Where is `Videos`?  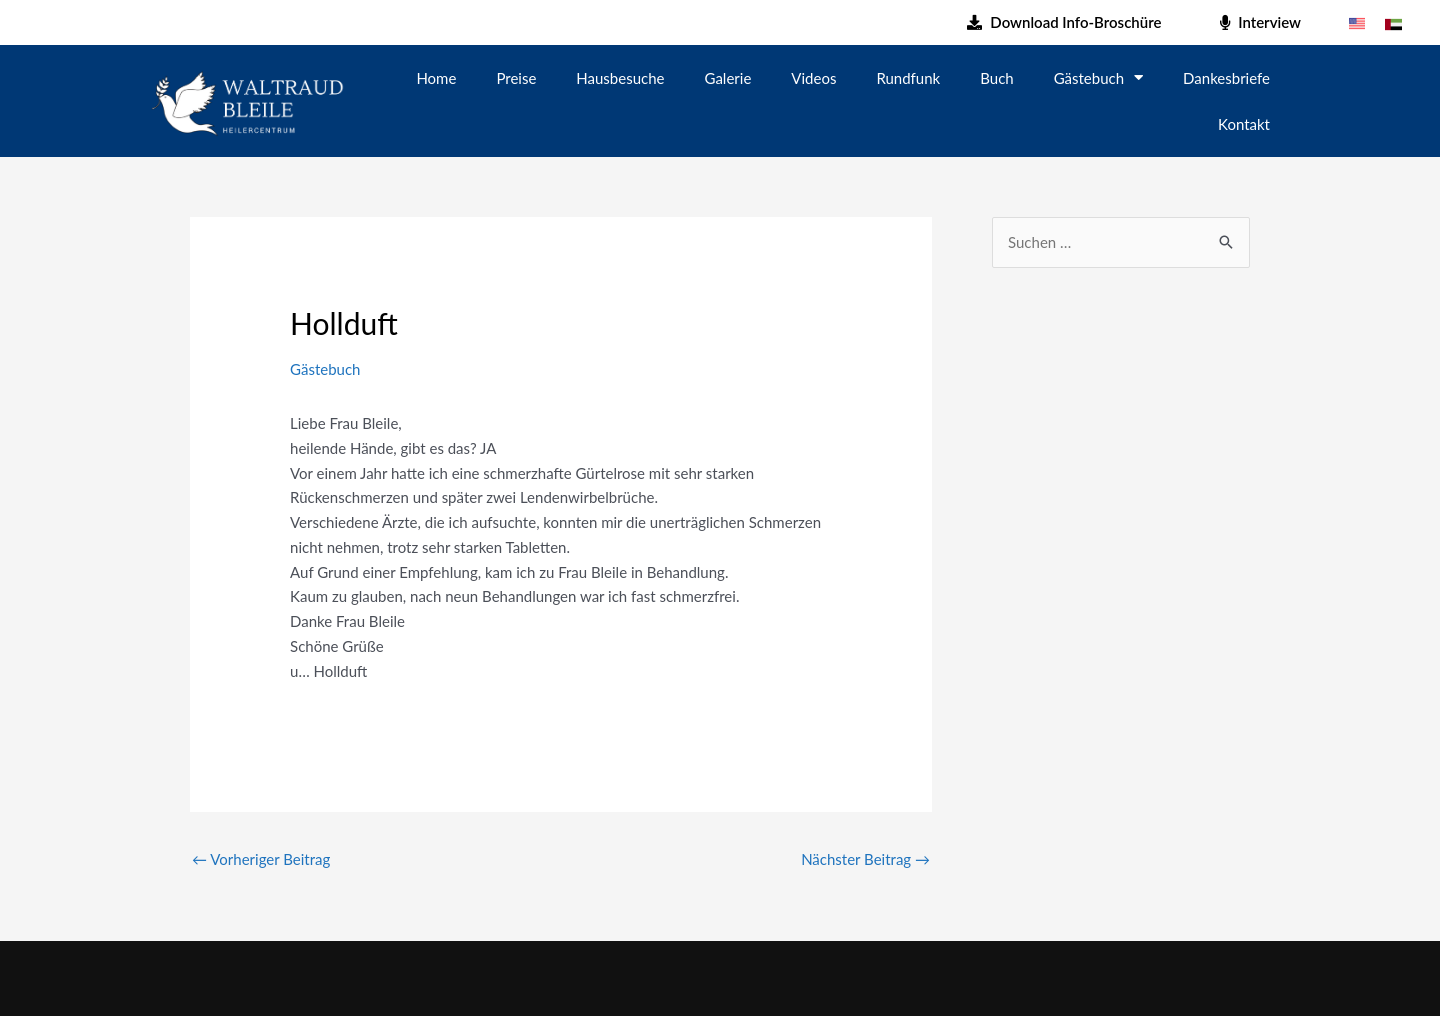
Videos is located at coordinates (813, 78).